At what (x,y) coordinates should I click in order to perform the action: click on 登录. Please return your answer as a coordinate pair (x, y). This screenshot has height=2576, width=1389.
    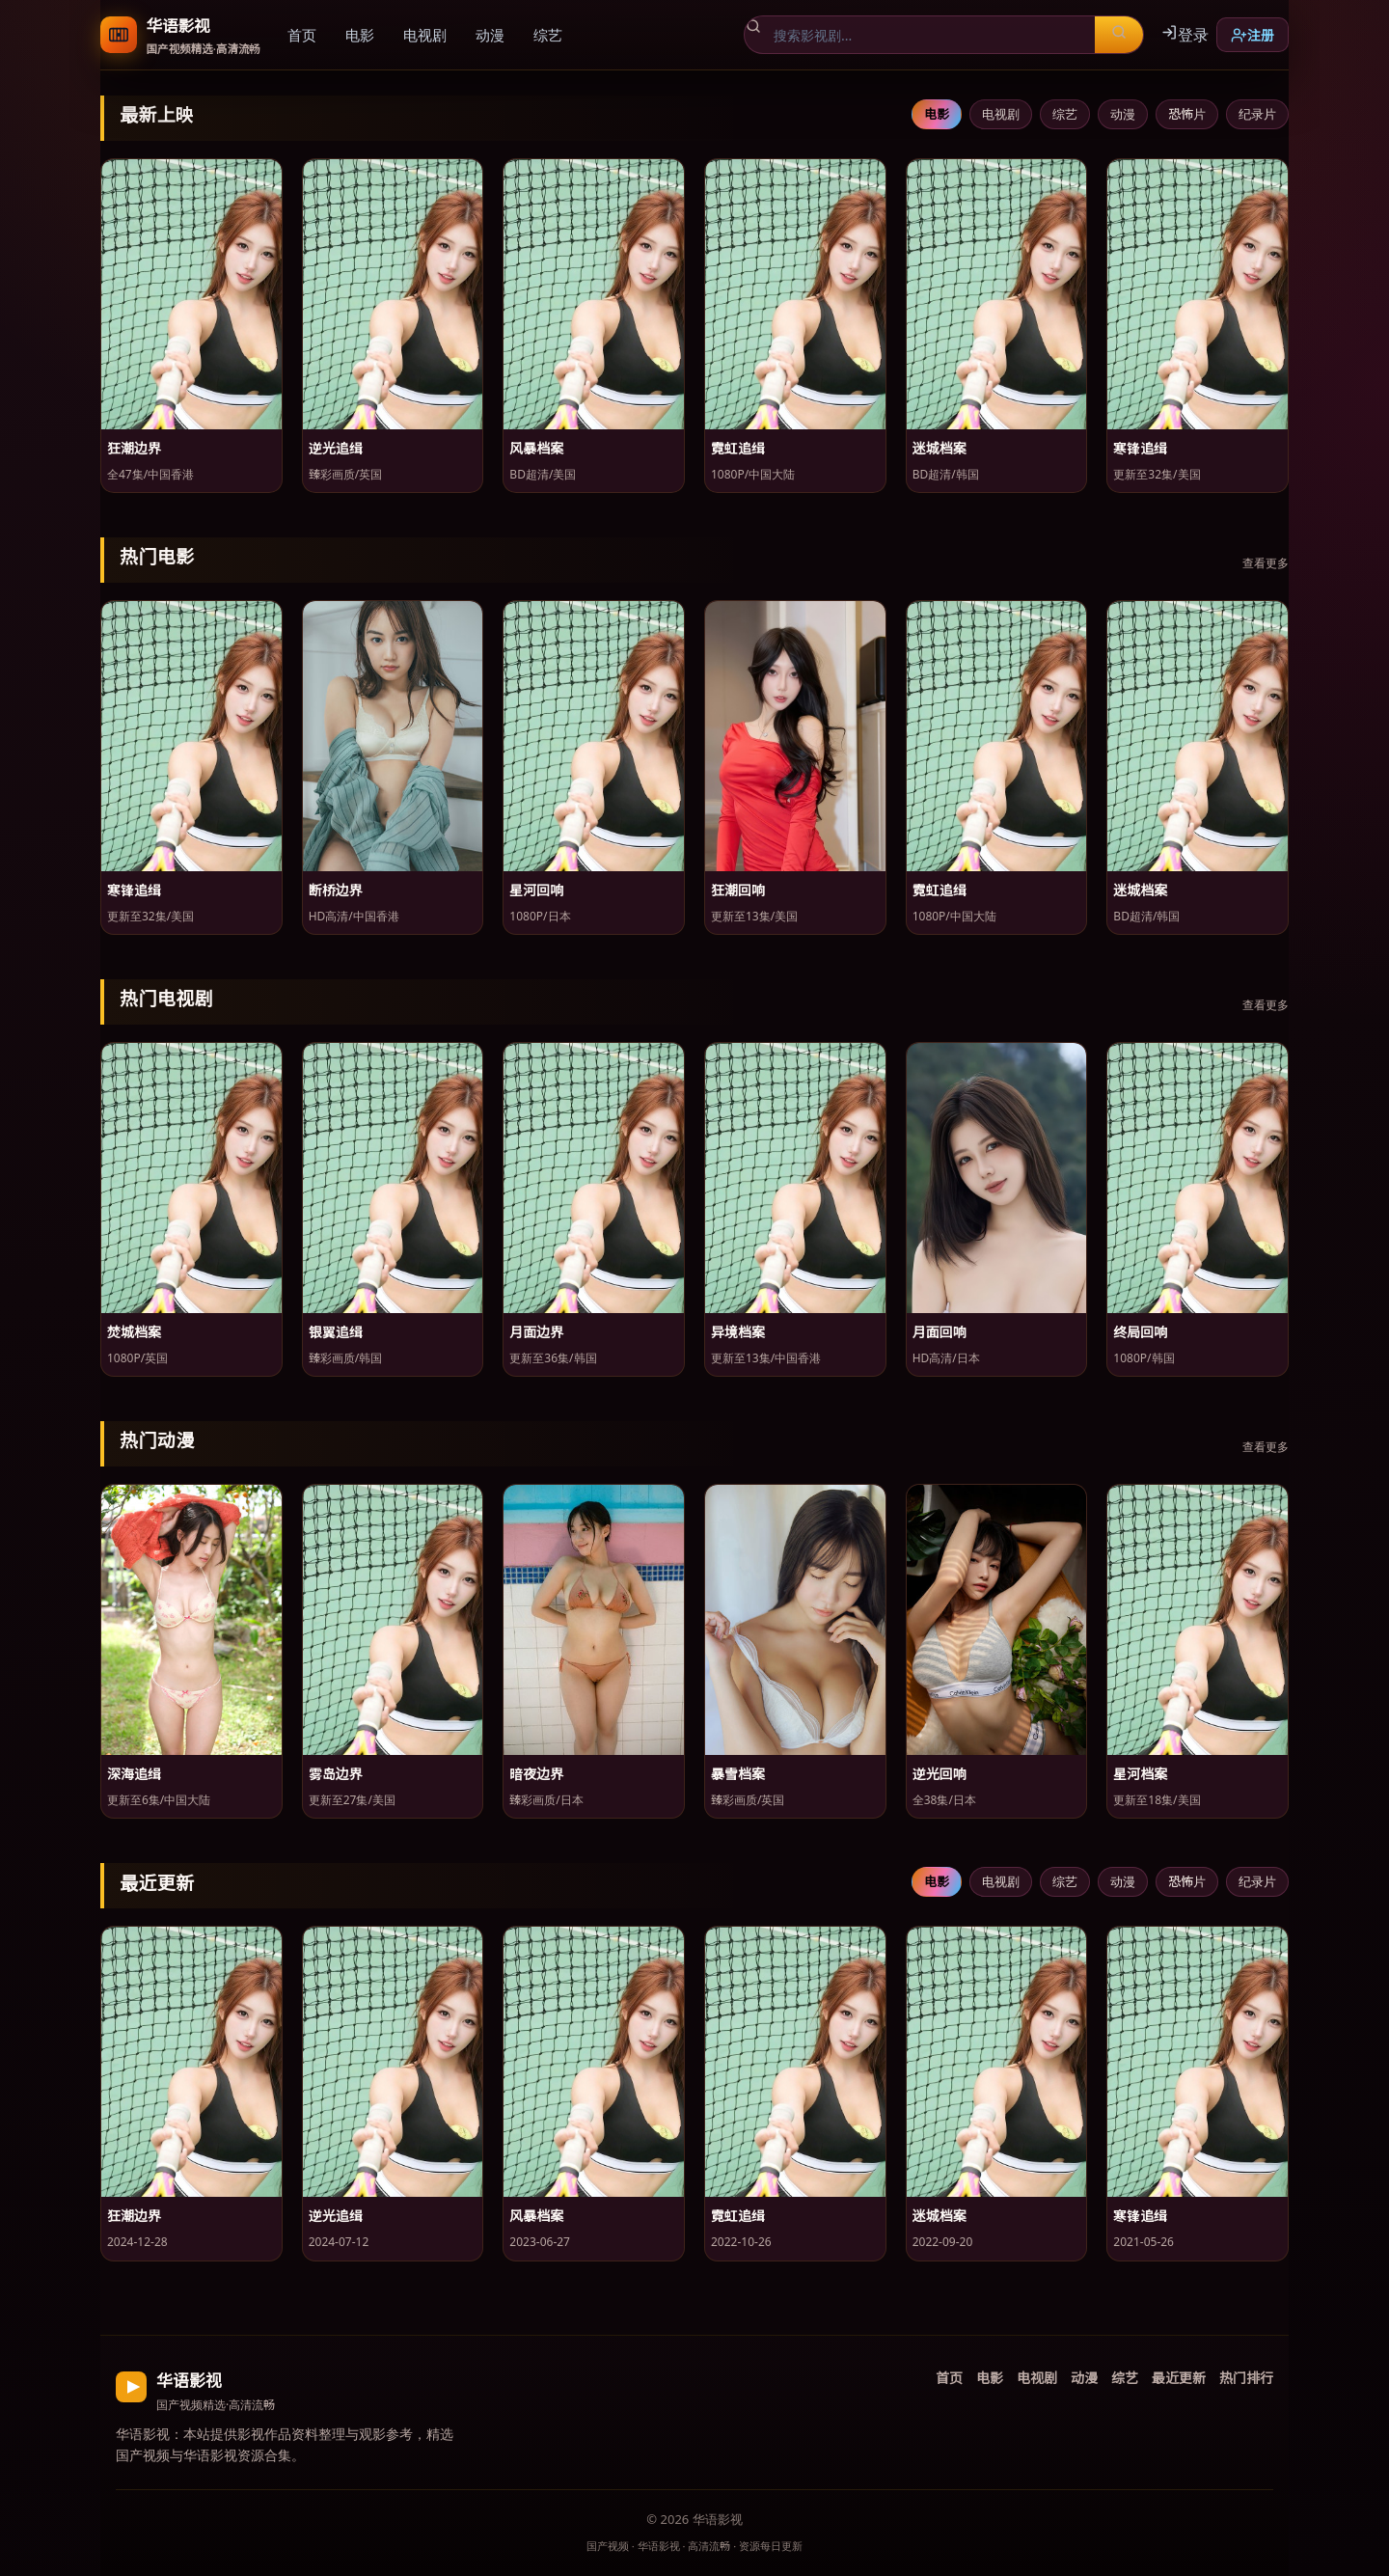
    Looking at the image, I should click on (1185, 33).